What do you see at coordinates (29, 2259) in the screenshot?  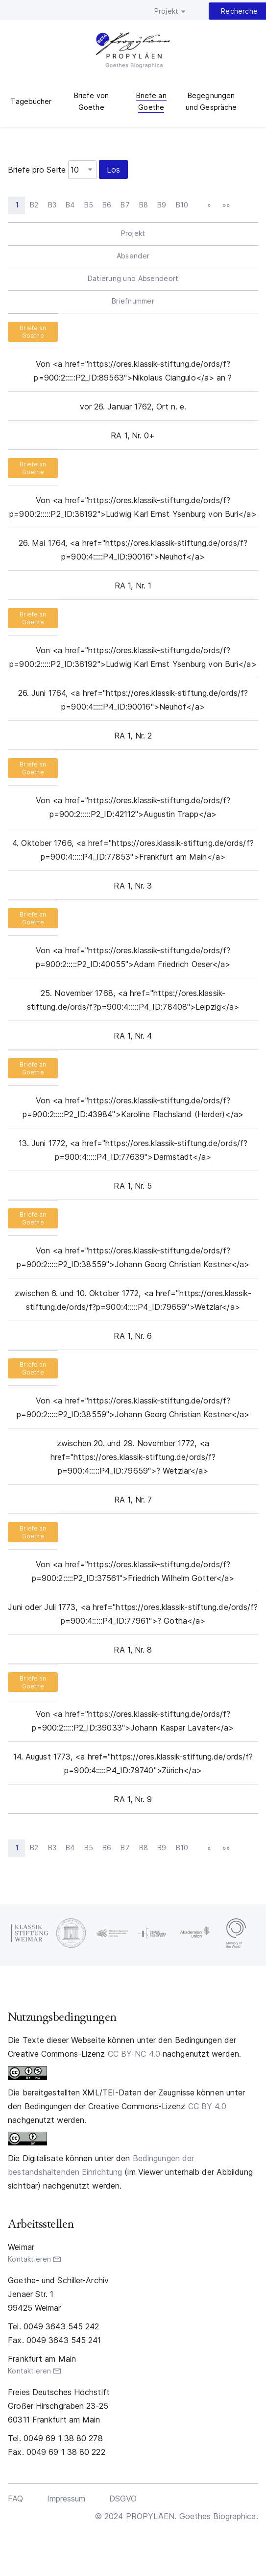 I see `Kontaktieren` at bounding box center [29, 2259].